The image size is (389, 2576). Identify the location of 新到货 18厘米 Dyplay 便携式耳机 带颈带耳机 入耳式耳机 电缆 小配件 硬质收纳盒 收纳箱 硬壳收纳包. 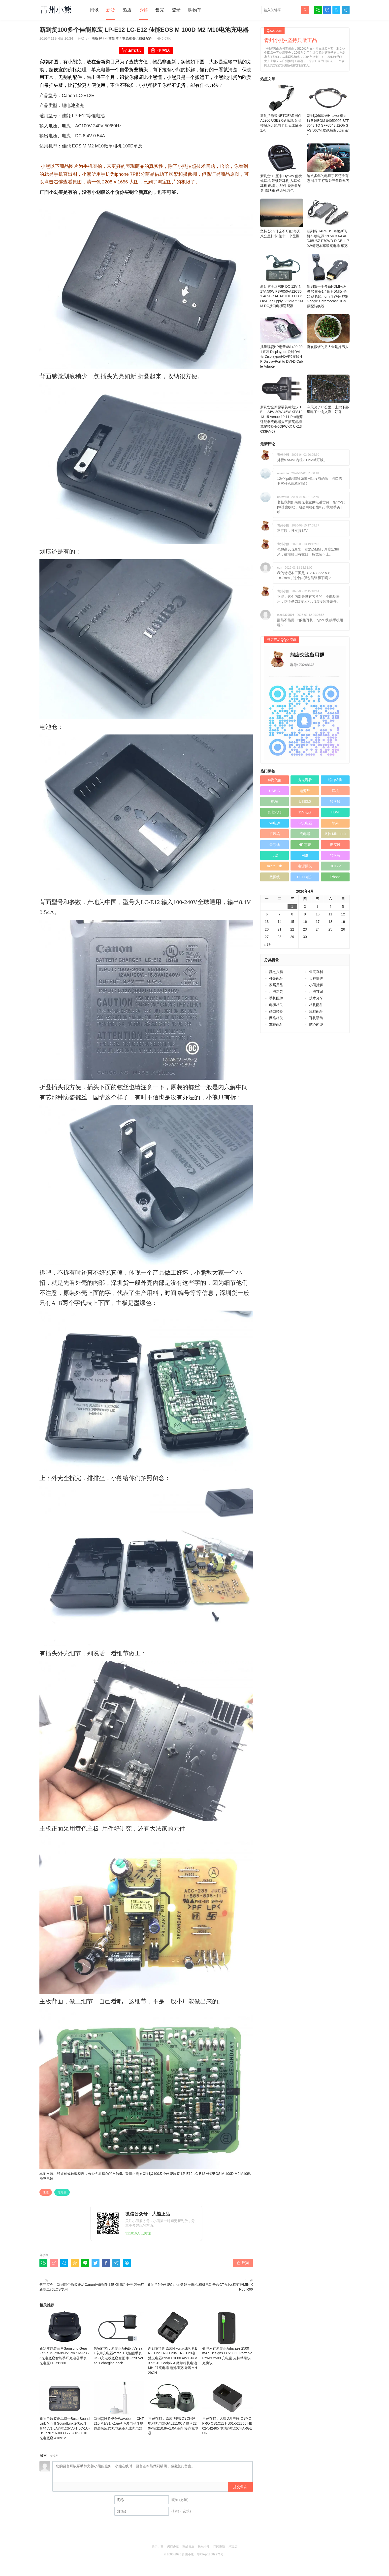
(281, 168).